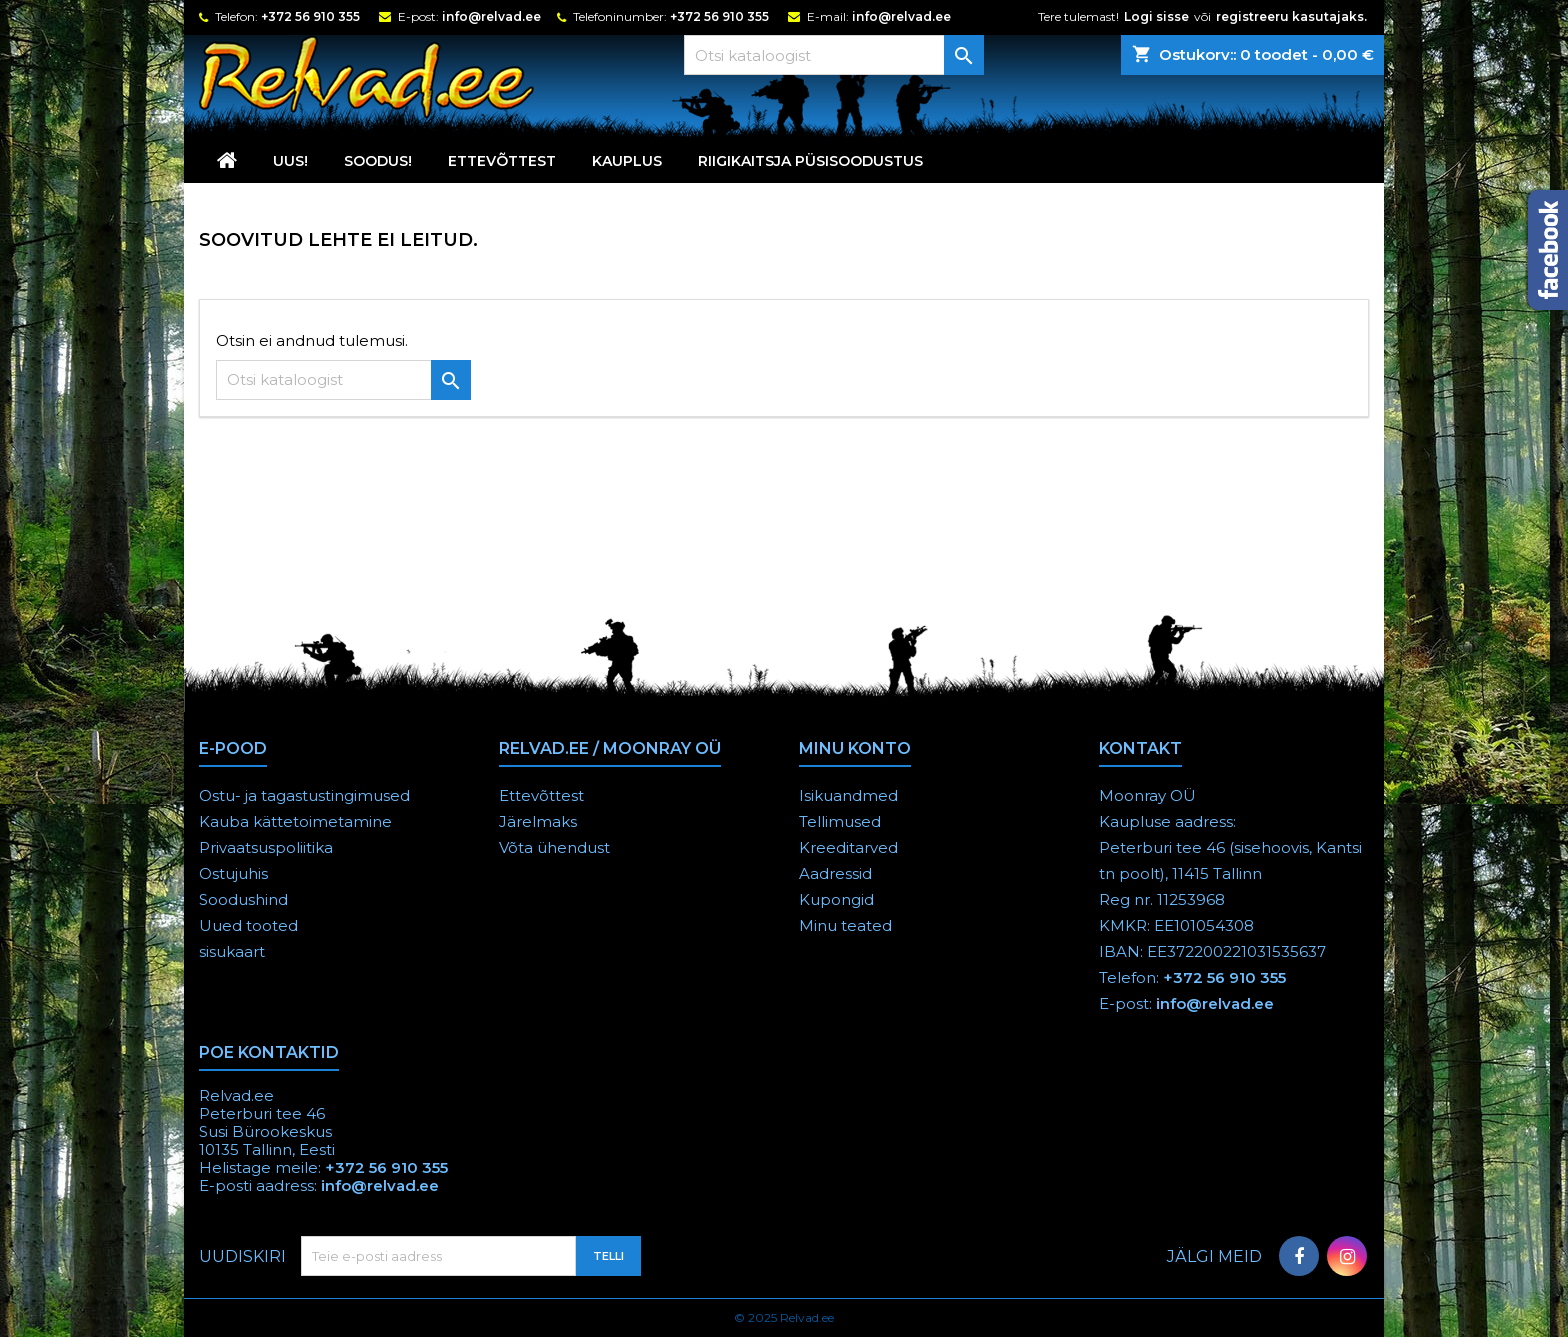 The width and height of the screenshot is (1568, 1337). Describe the element at coordinates (554, 847) in the screenshot. I see `Võta ühendust` at that location.